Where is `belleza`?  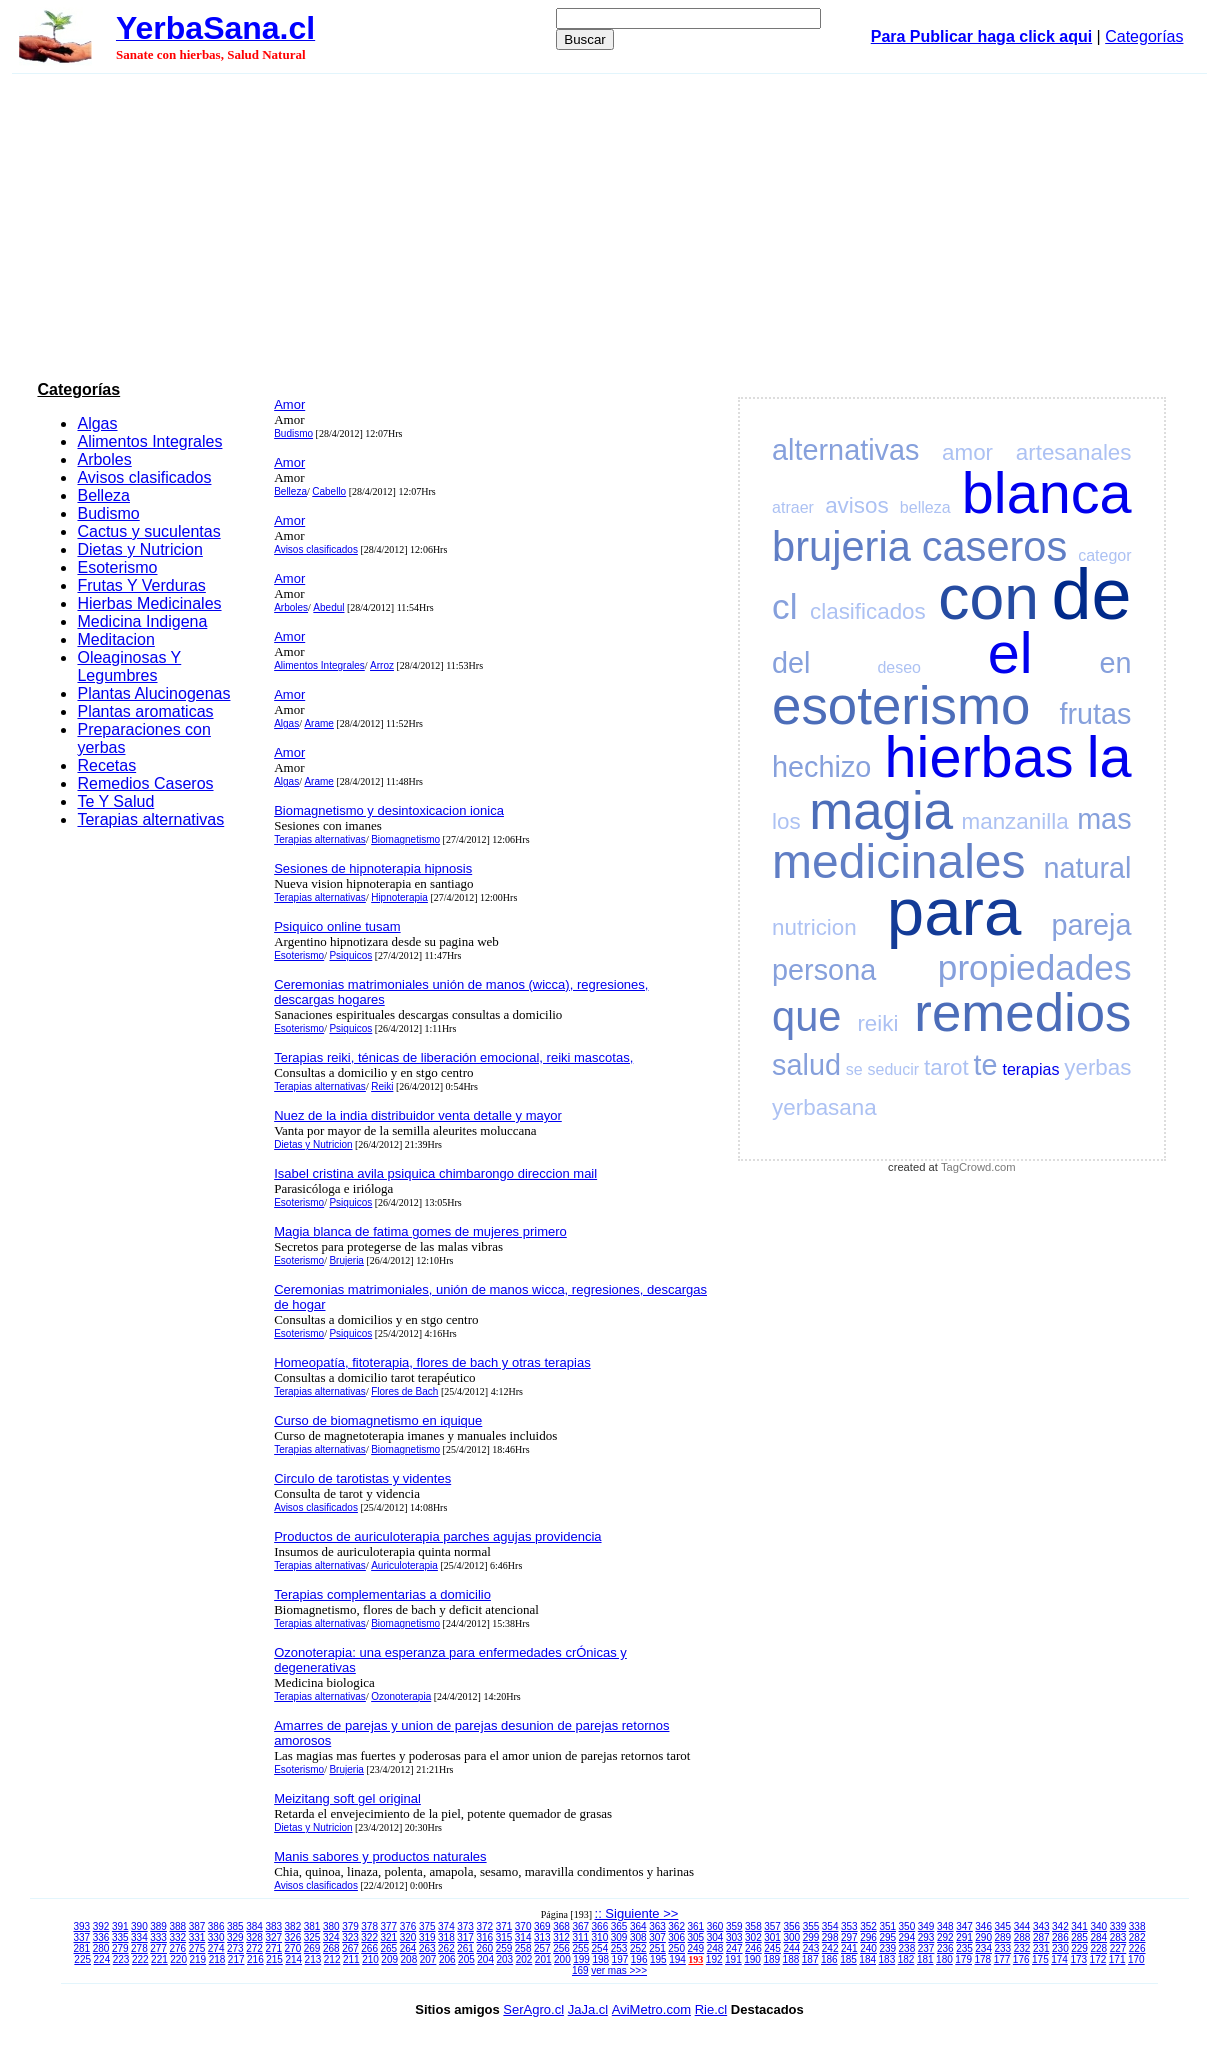 belleza is located at coordinates (925, 507).